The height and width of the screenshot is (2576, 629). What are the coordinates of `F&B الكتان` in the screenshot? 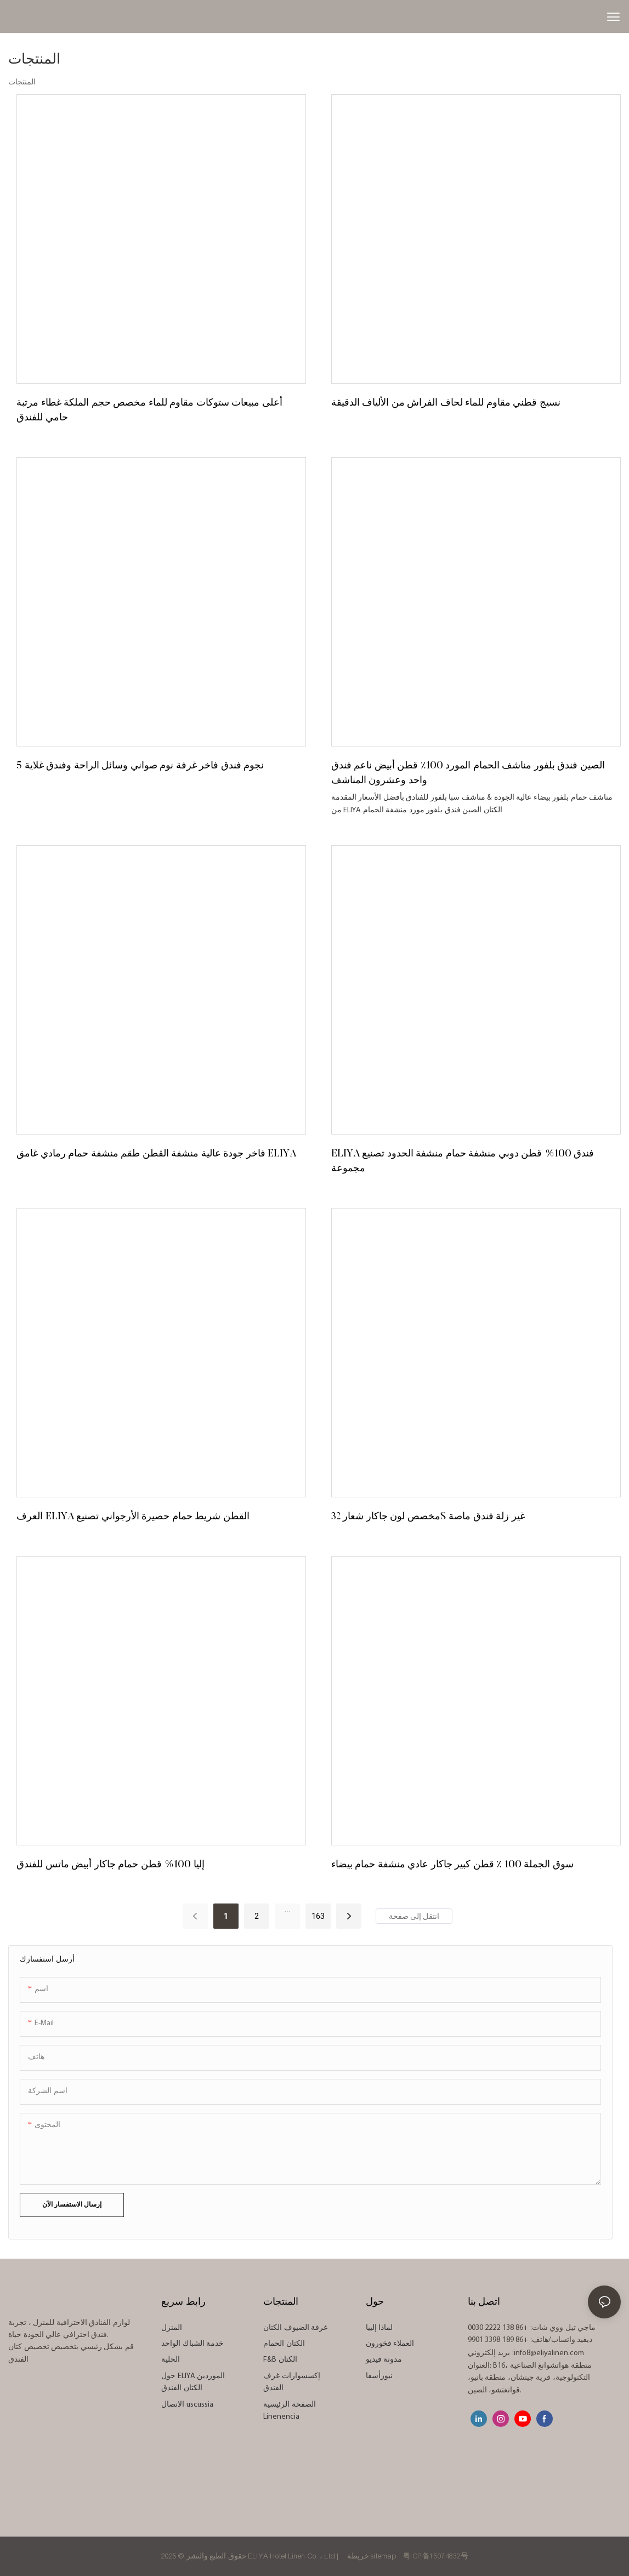 It's located at (280, 2360).